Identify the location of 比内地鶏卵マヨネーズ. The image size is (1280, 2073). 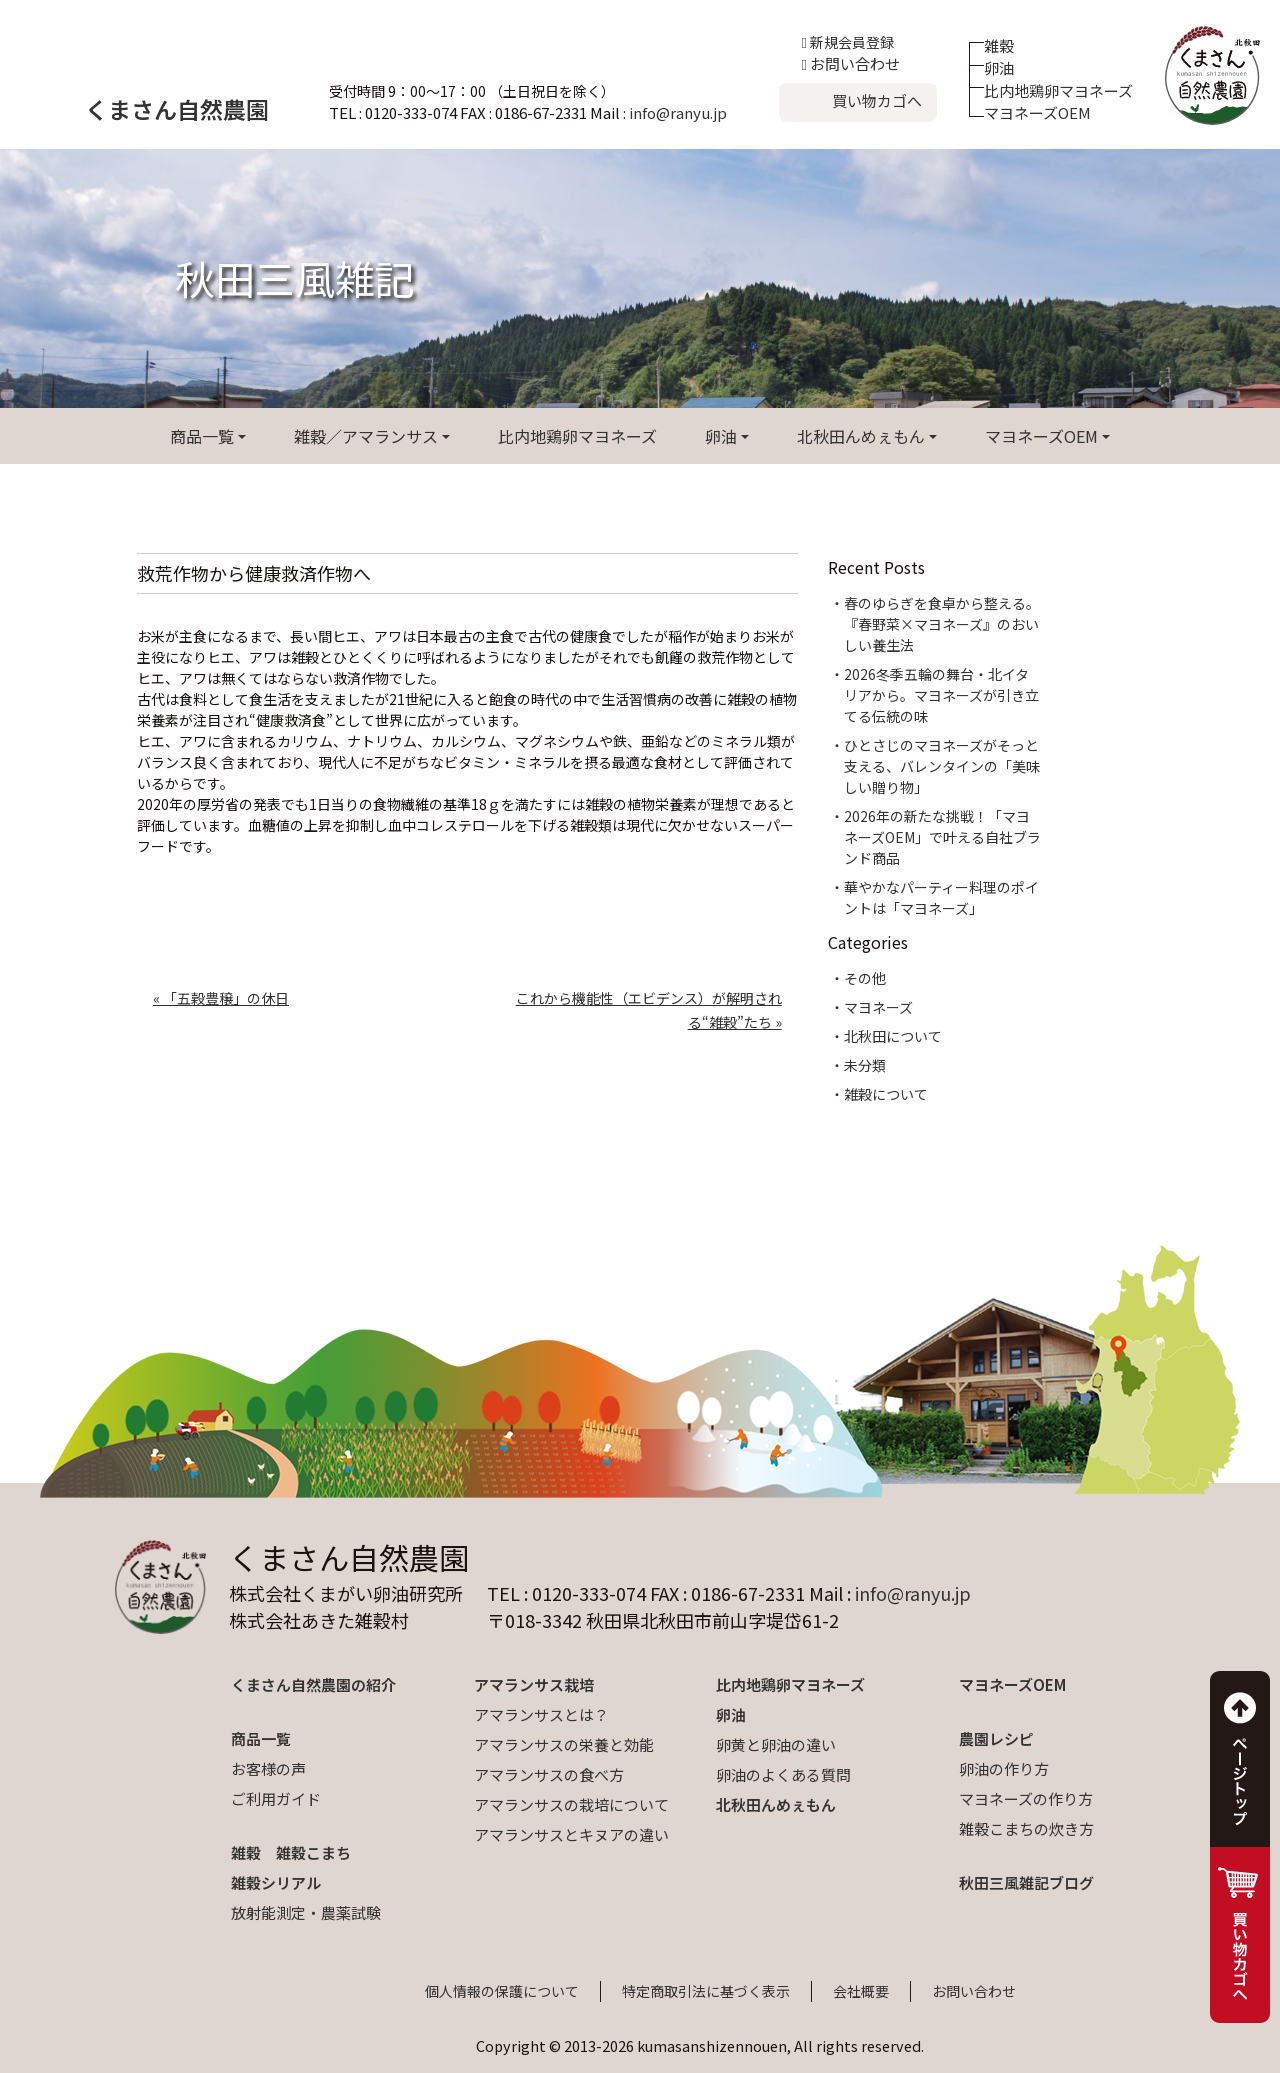
(1058, 90).